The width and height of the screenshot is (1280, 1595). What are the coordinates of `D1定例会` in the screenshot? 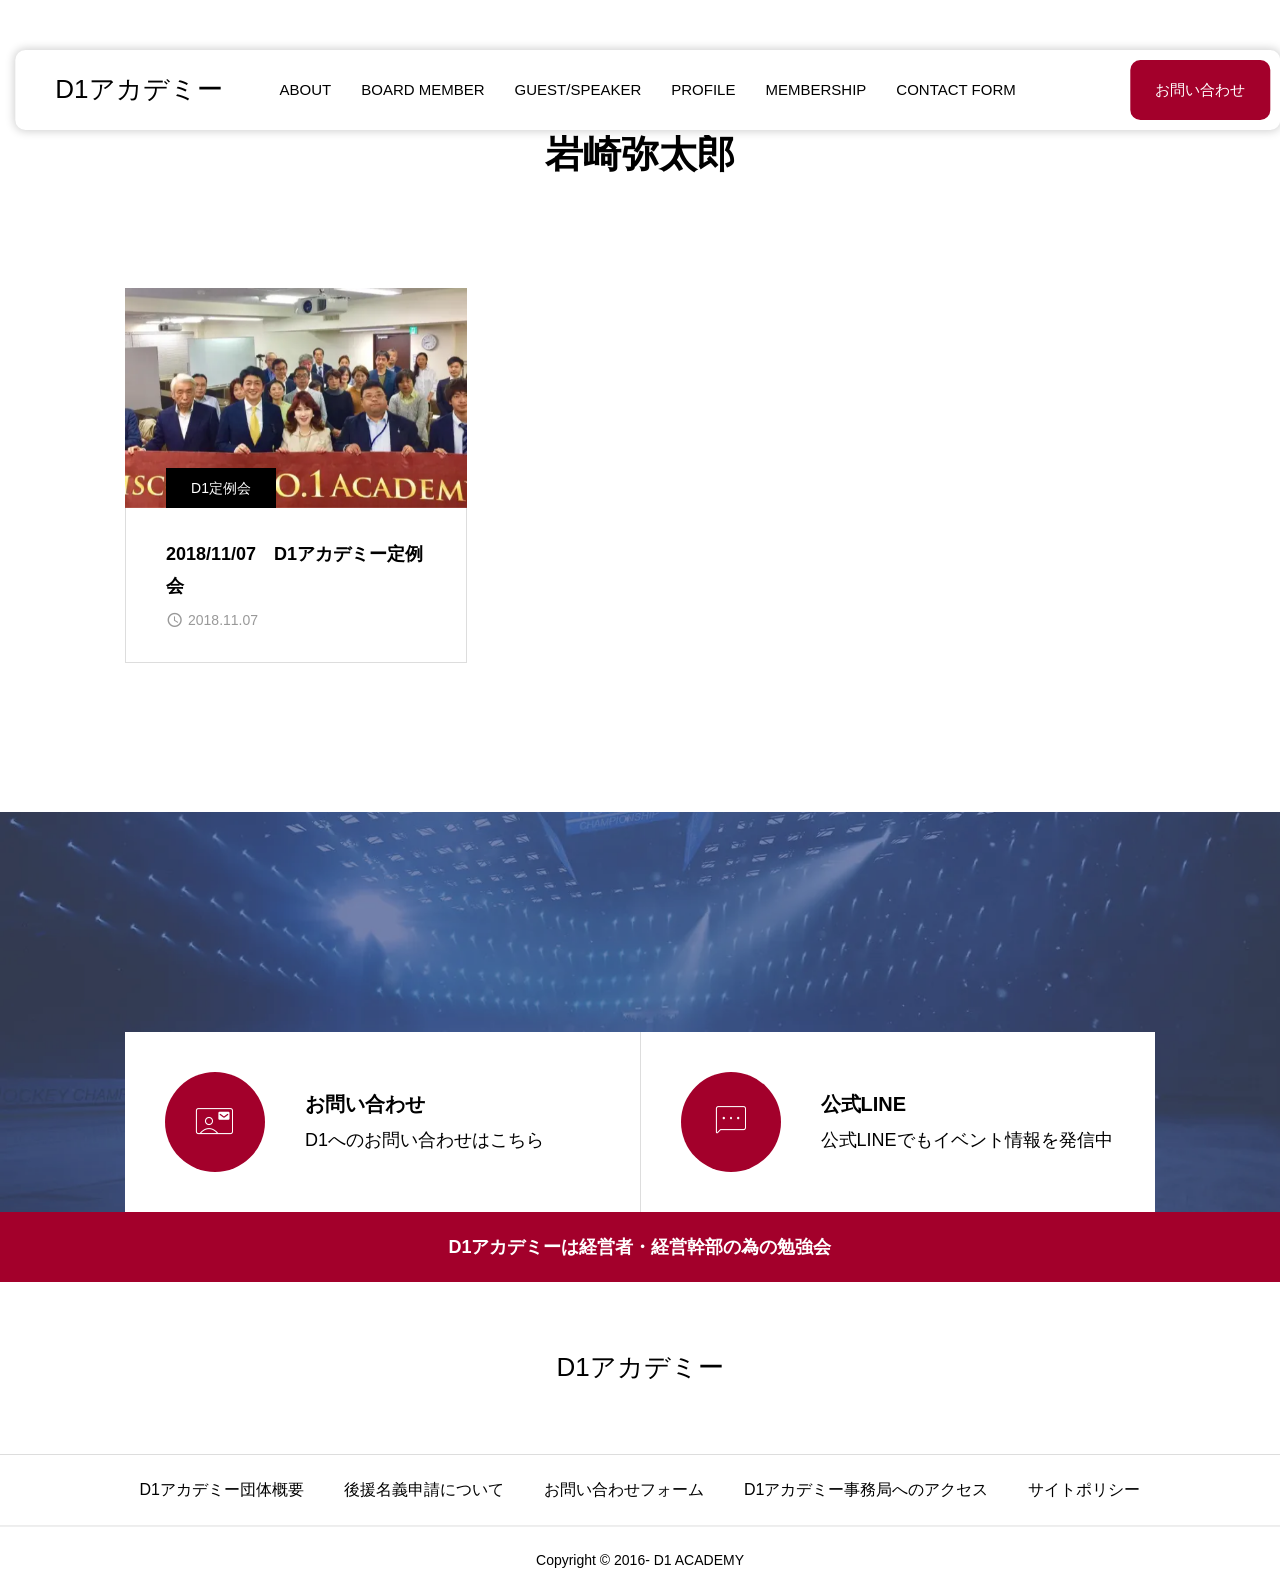 It's located at (221, 488).